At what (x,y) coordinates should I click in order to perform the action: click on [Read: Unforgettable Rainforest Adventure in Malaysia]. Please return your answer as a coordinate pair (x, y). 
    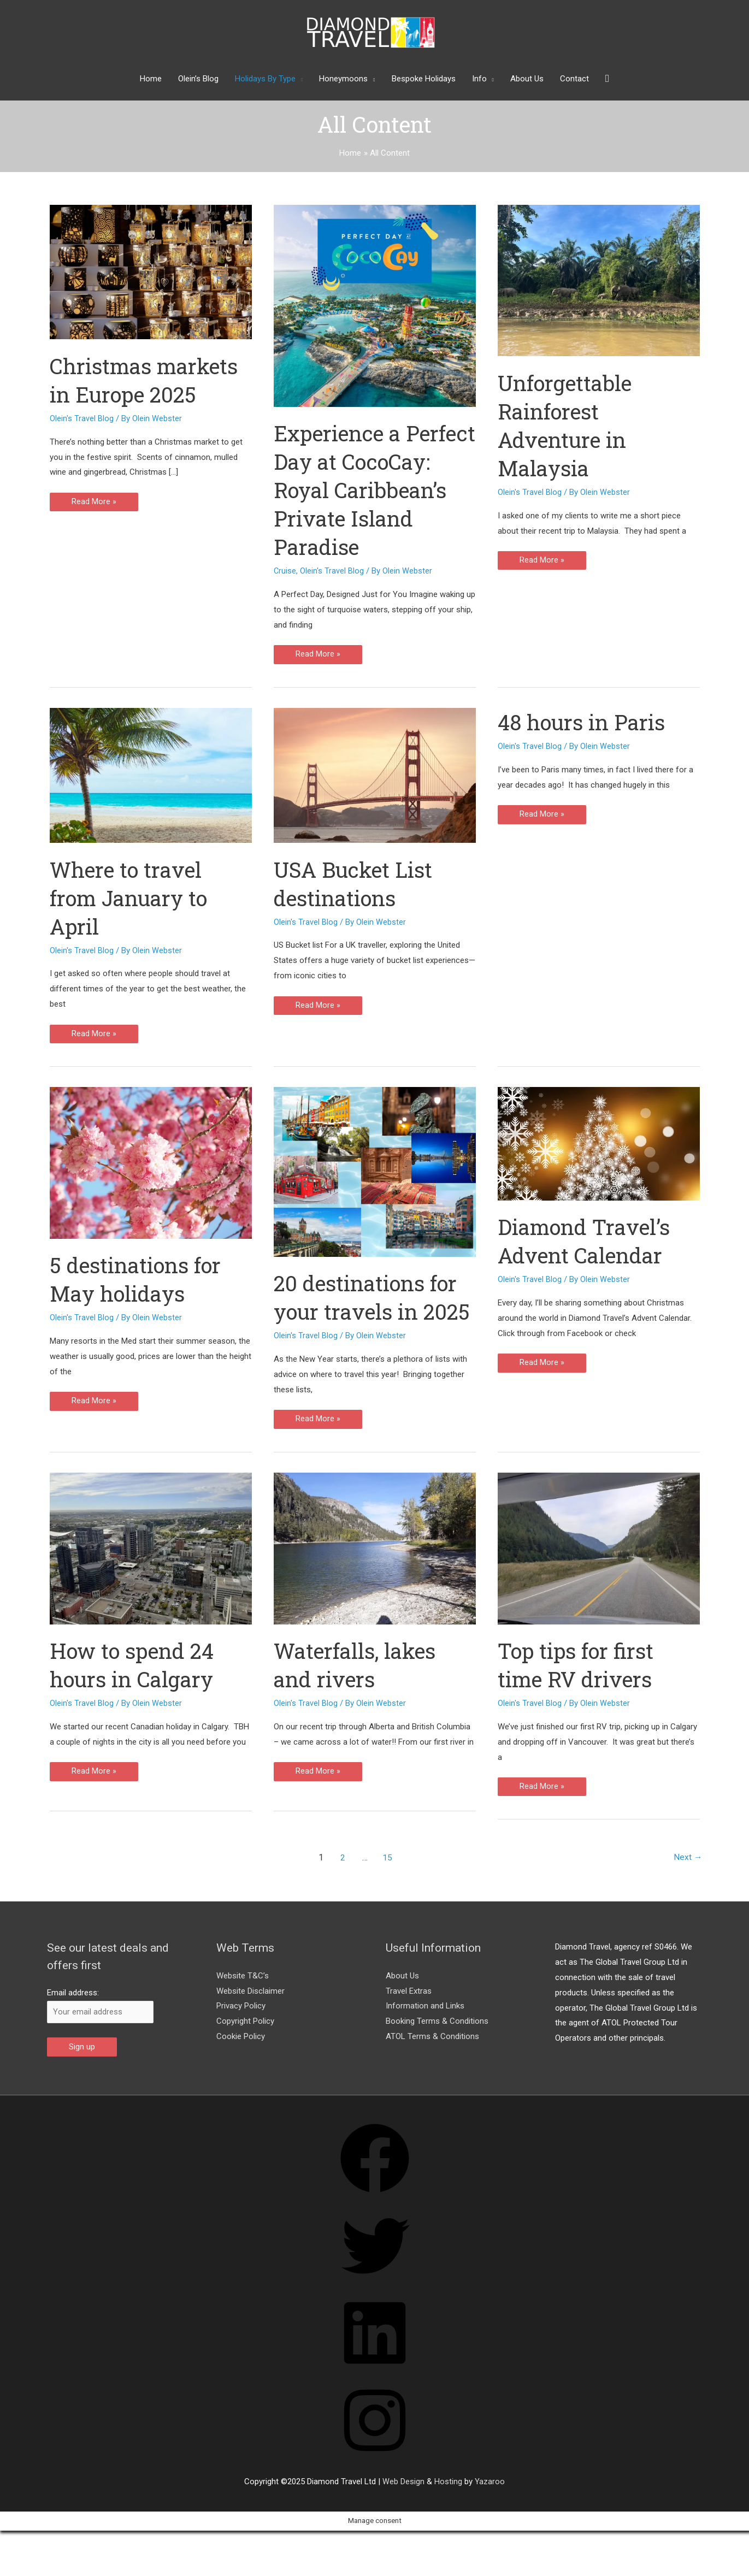
    Looking at the image, I should click on (599, 280).